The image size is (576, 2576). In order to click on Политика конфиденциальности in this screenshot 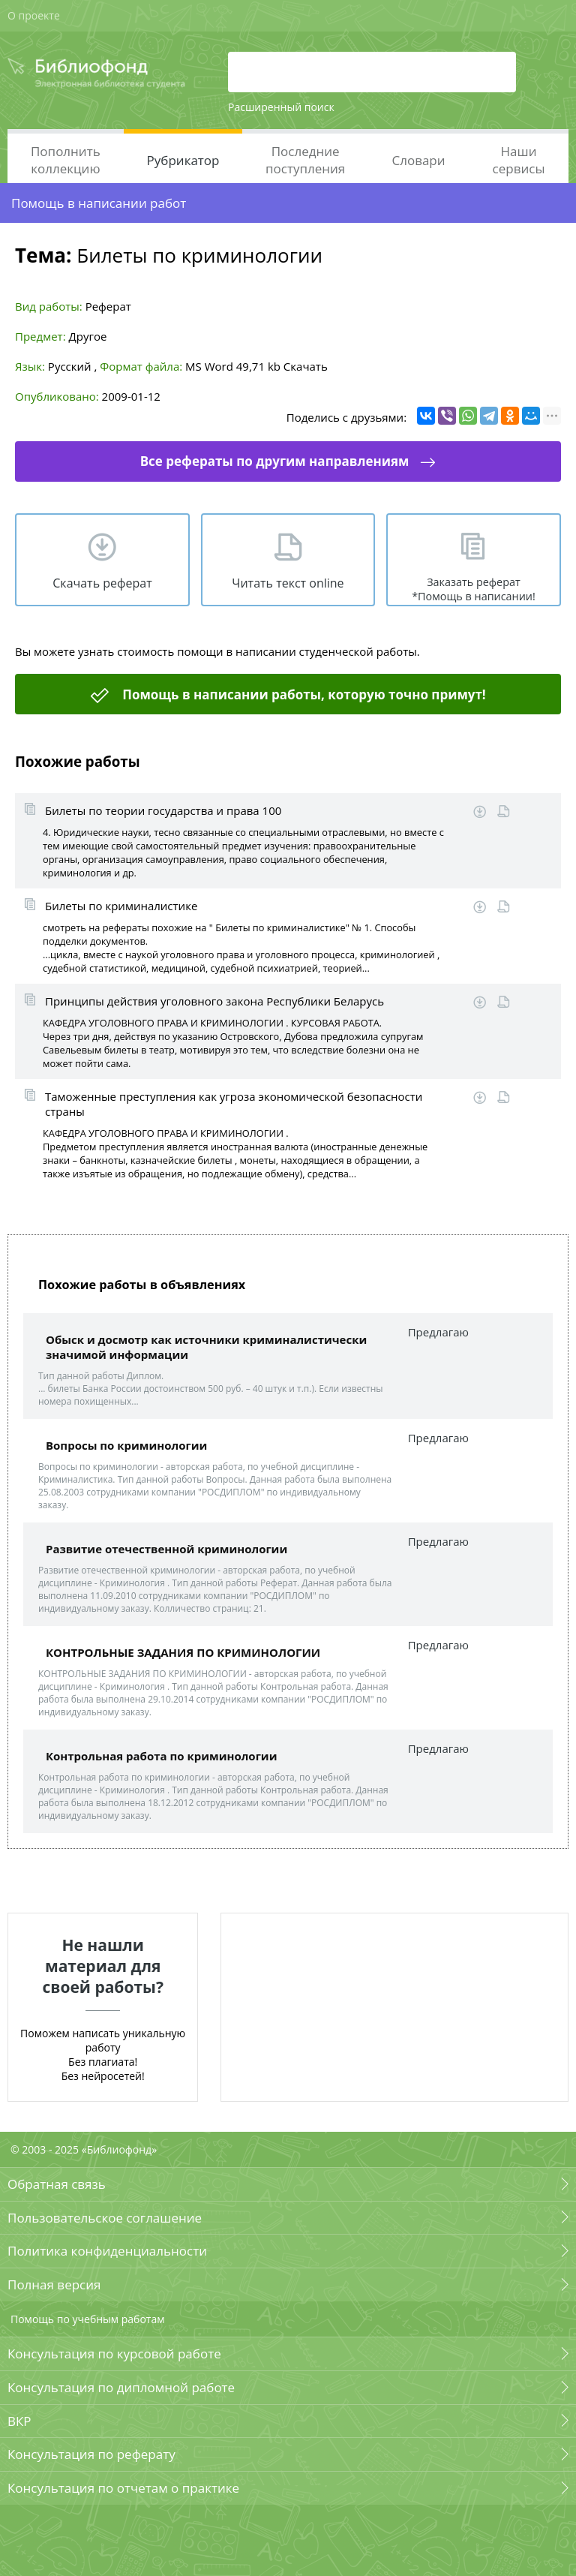, I will do `click(107, 2250)`.